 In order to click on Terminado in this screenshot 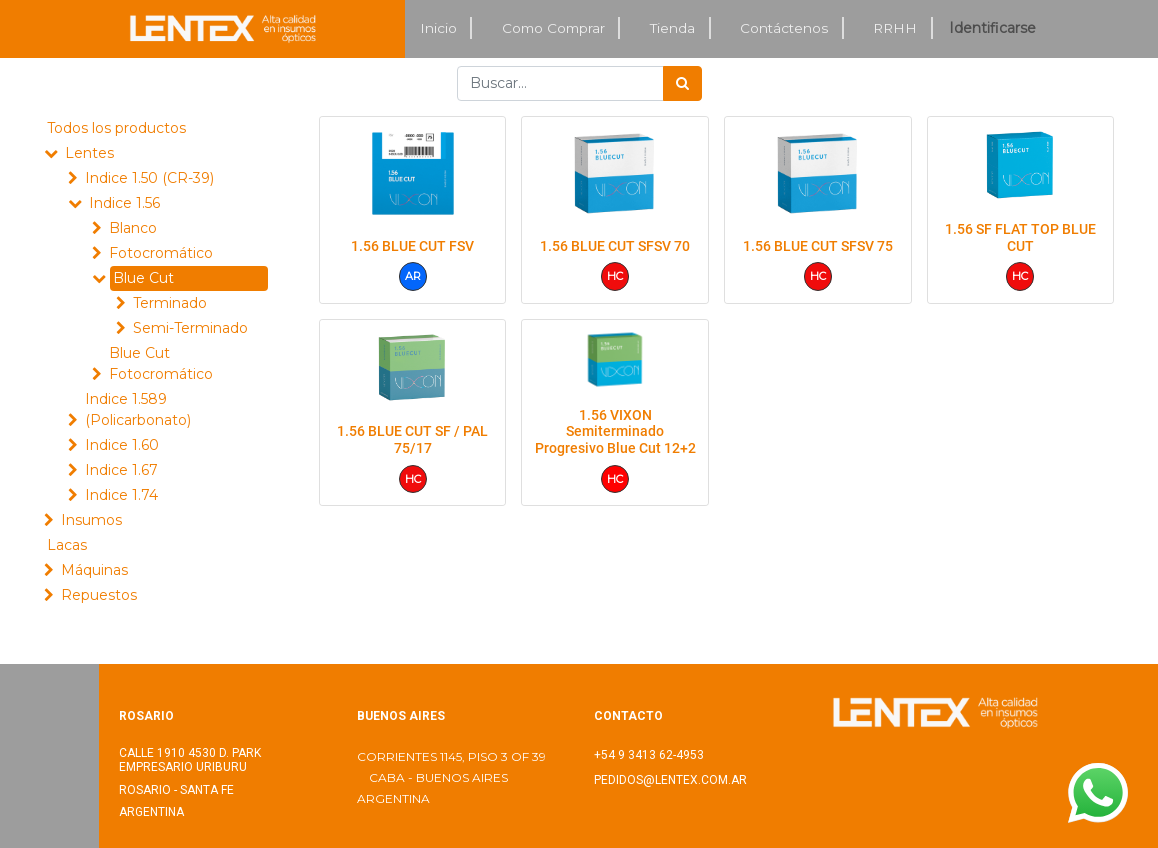, I will do `click(170, 303)`.